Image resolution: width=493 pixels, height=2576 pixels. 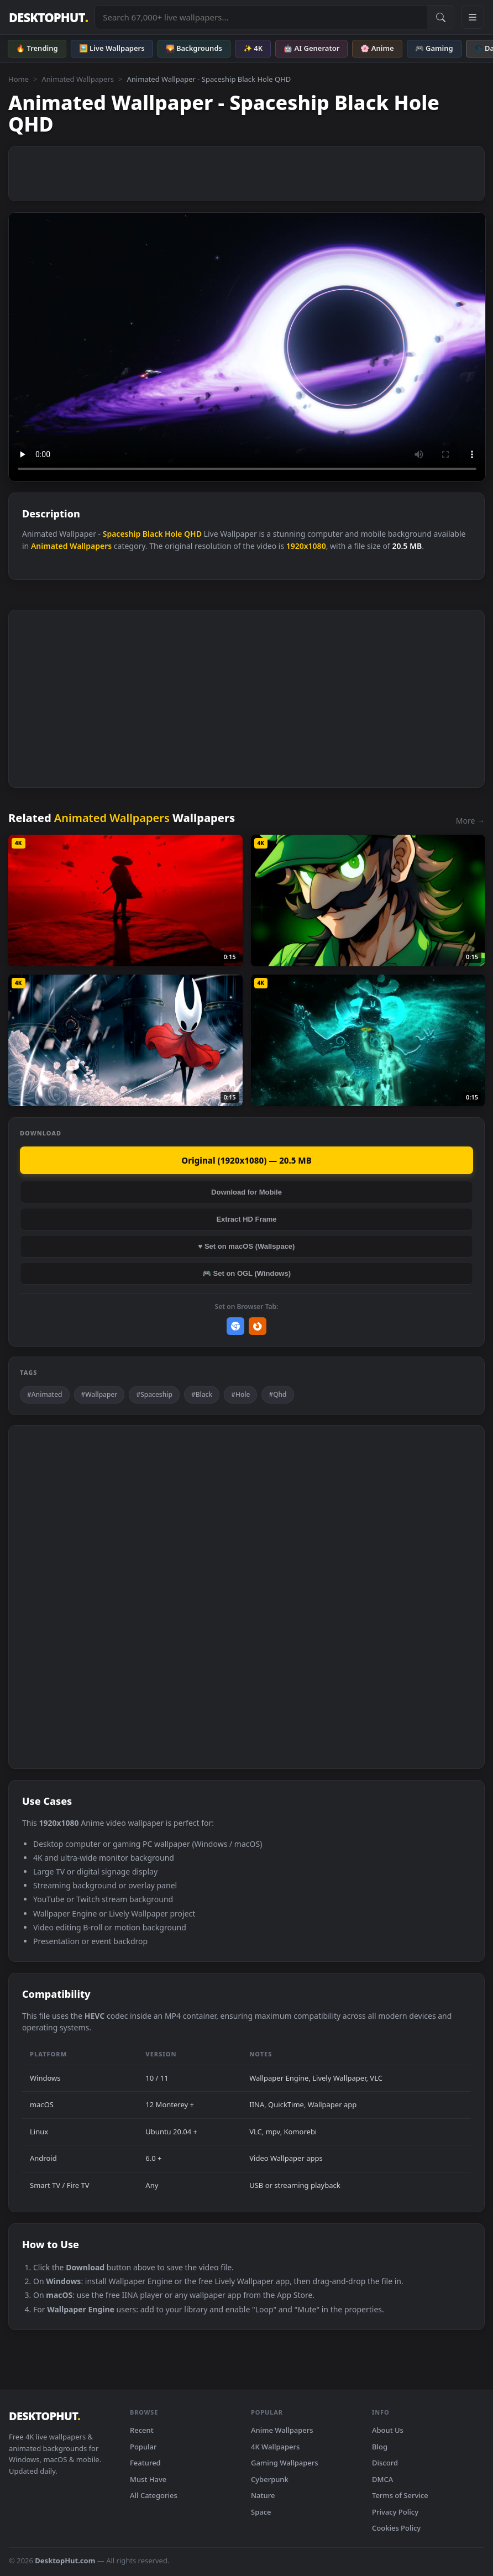 I want to click on 🎮 Gaming, so click(x=434, y=48).